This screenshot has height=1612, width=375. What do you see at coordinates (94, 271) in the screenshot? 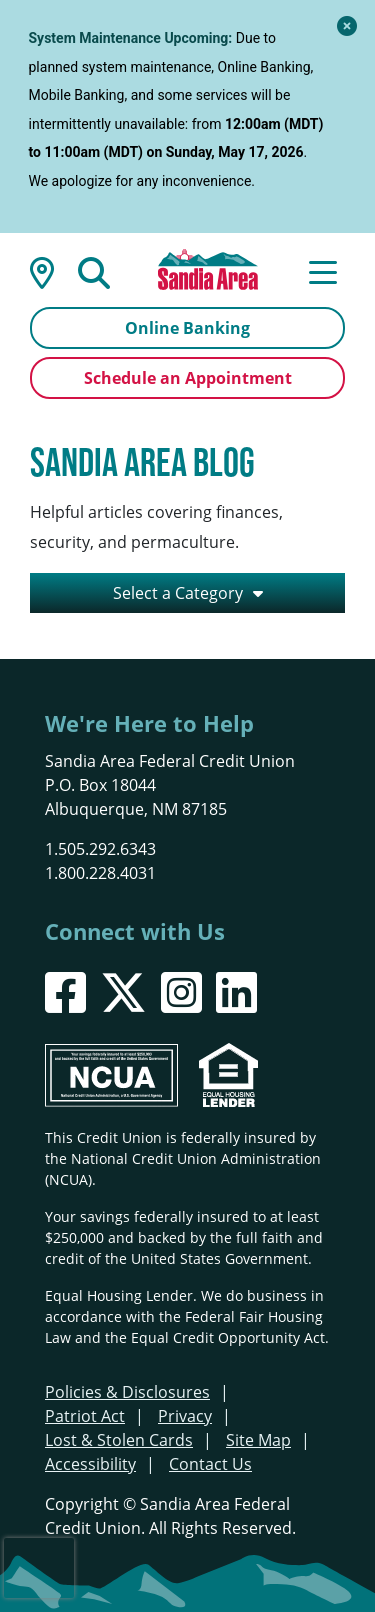
I see `[Open/Close the Search]` at bounding box center [94, 271].